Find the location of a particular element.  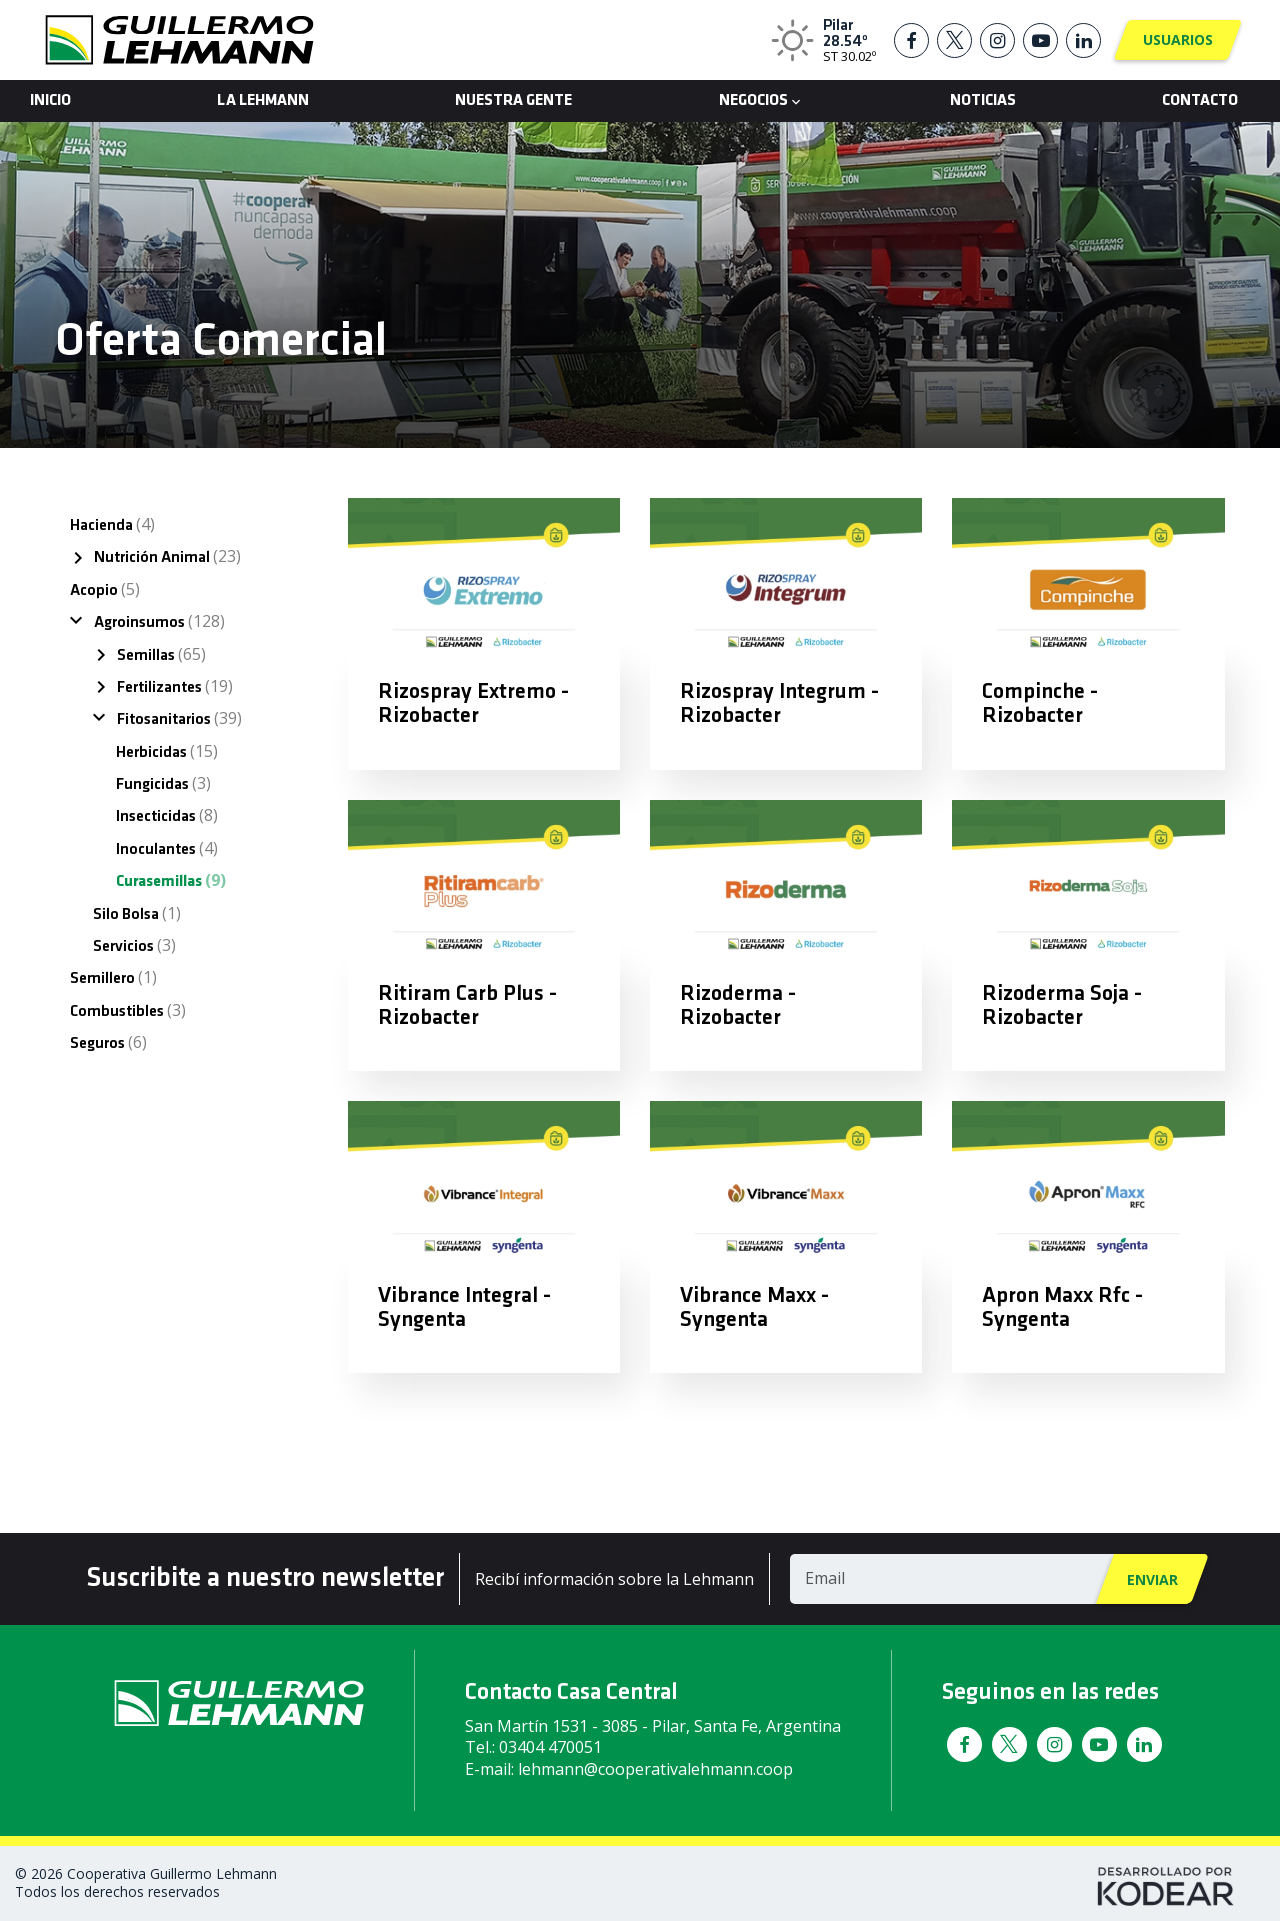

Contacto is located at coordinates (1200, 101).